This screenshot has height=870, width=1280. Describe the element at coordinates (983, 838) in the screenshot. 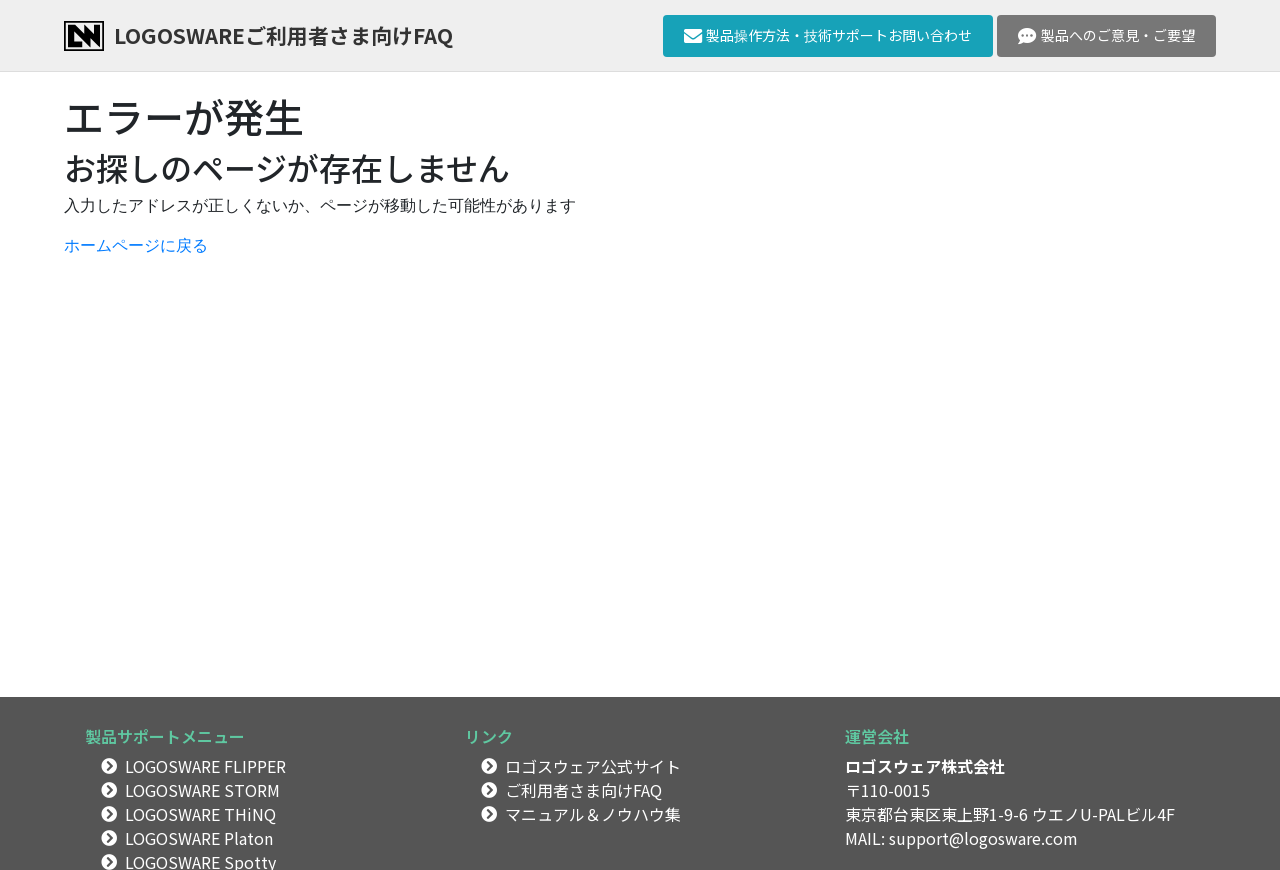

I see `support@logosware.com` at that location.